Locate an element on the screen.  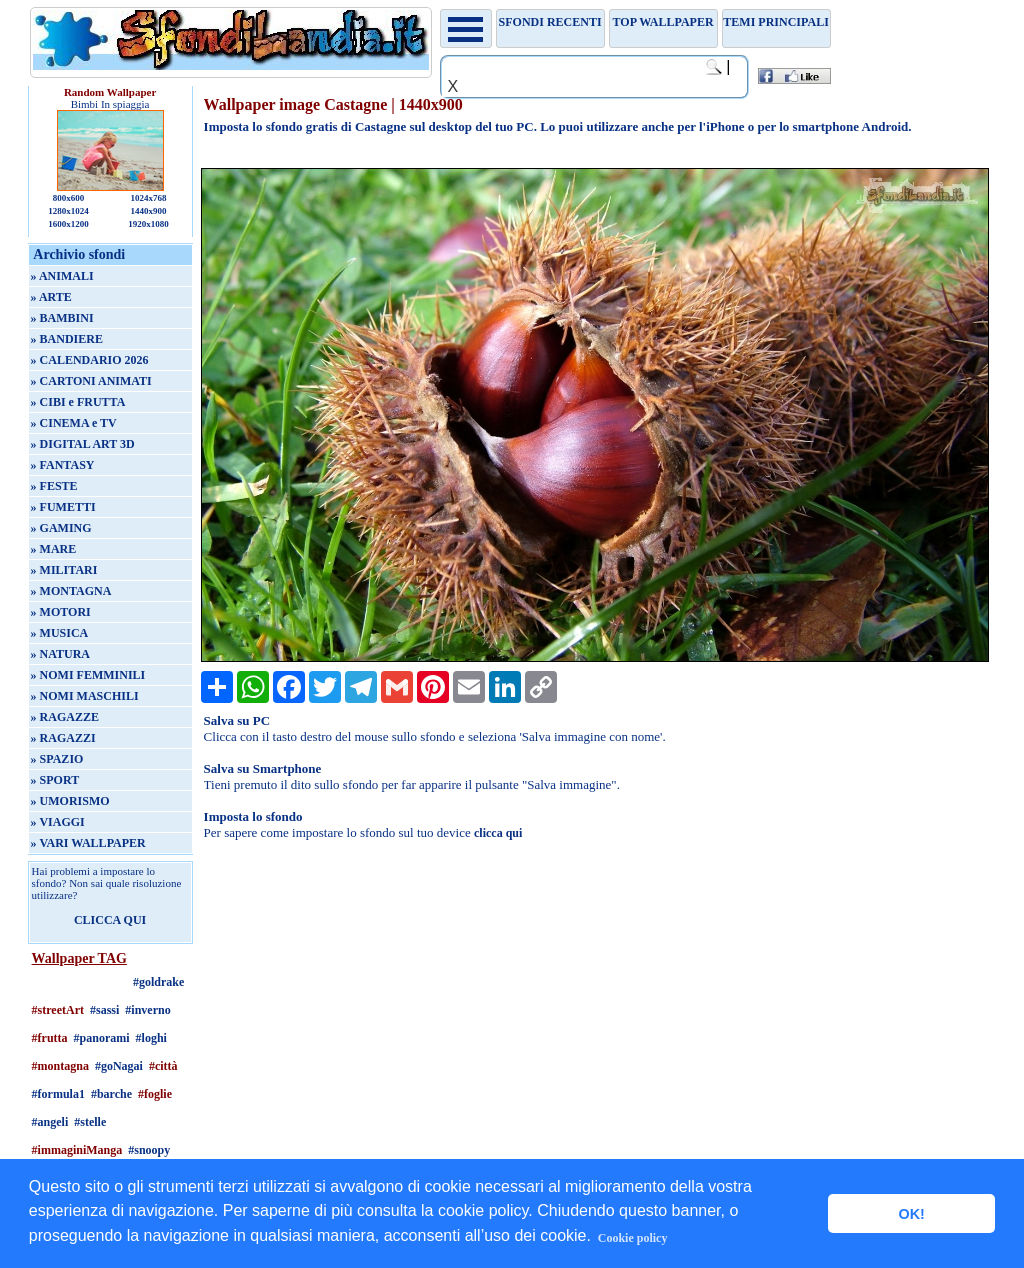
1440x900 is located at coordinates (148, 211).